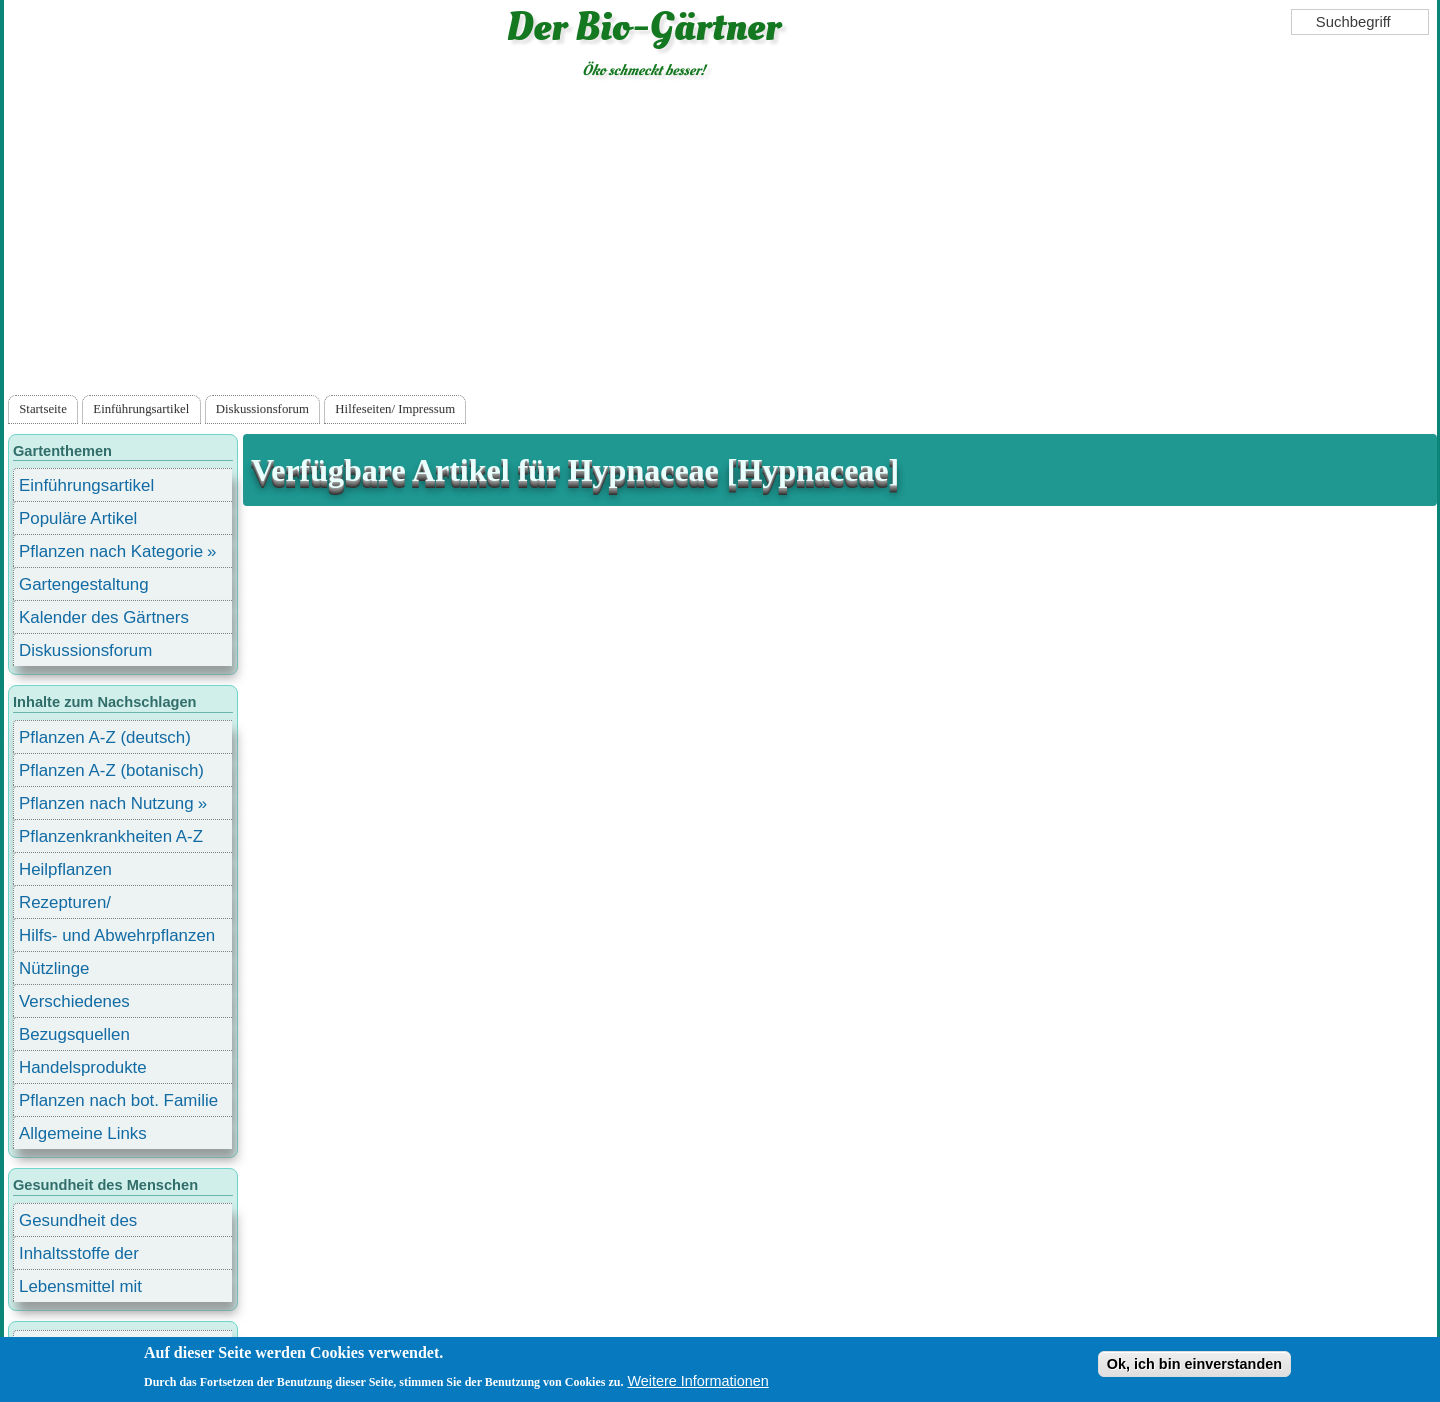 The width and height of the screenshot is (1440, 1402). I want to click on Pflanzen A-Z (deutsch), so click(105, 737).